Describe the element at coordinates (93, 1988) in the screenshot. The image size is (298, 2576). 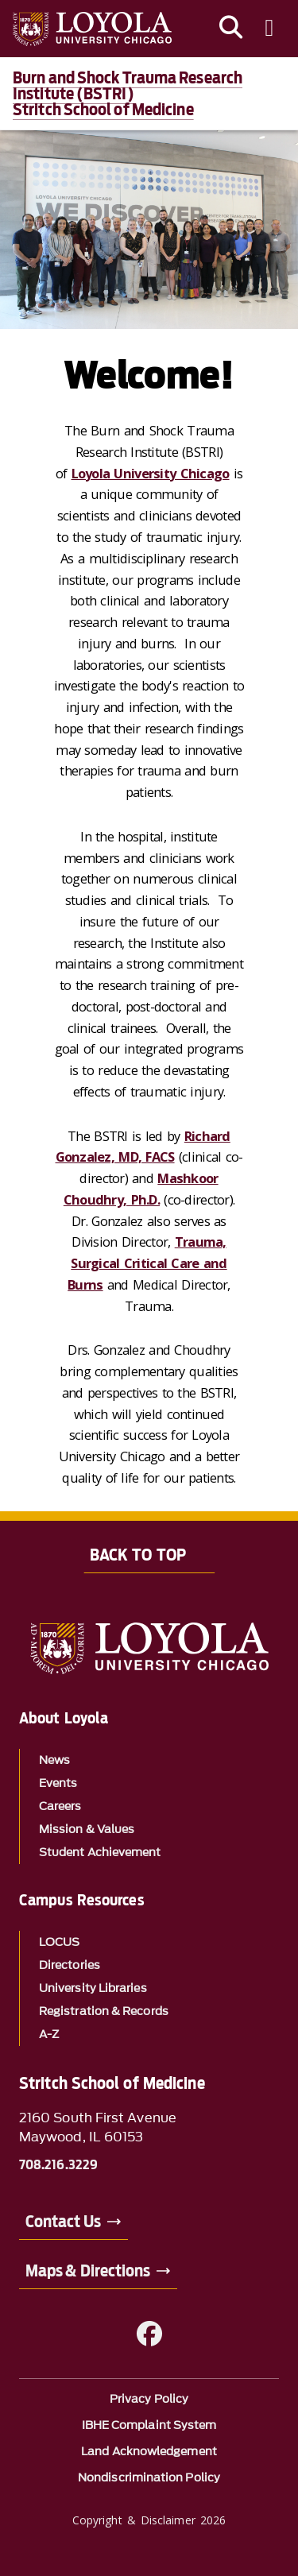
I see `University Libraries` at that location.